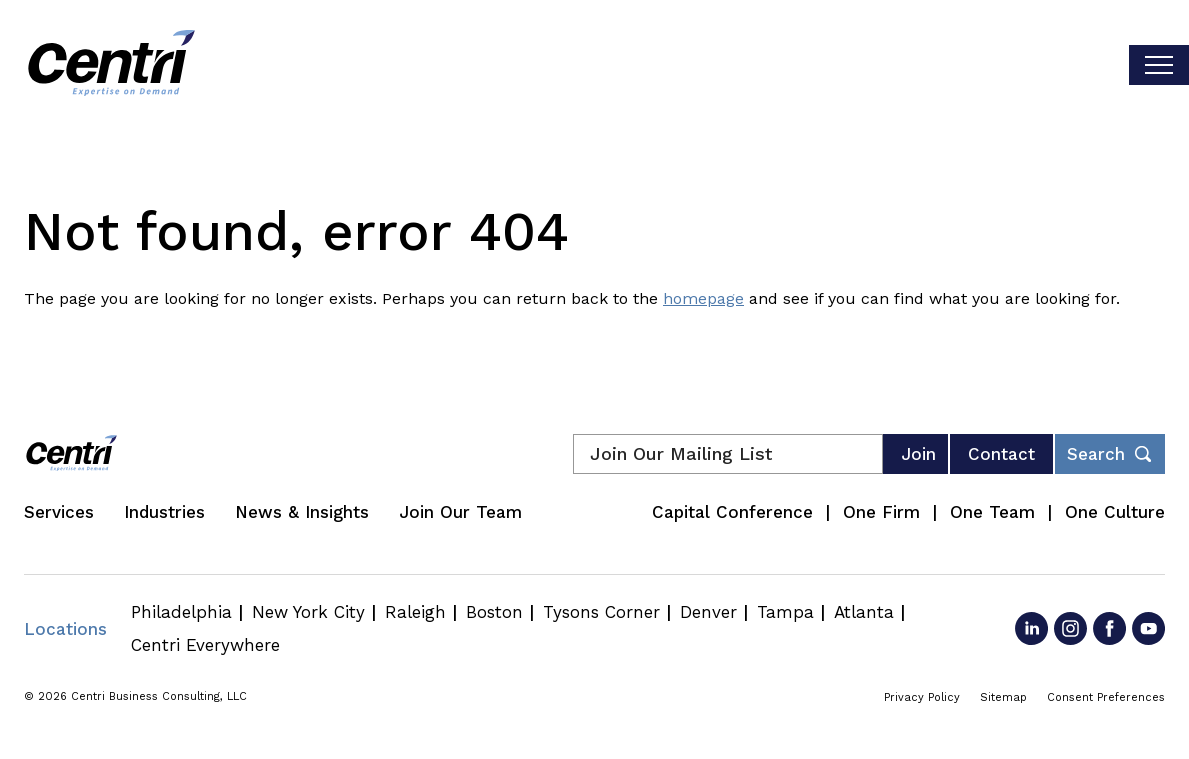 This screenshot has width=1189, height=759. Describe the element at coordinates (732, 512) in the screenshot. I see `Capital Conference` at that location.